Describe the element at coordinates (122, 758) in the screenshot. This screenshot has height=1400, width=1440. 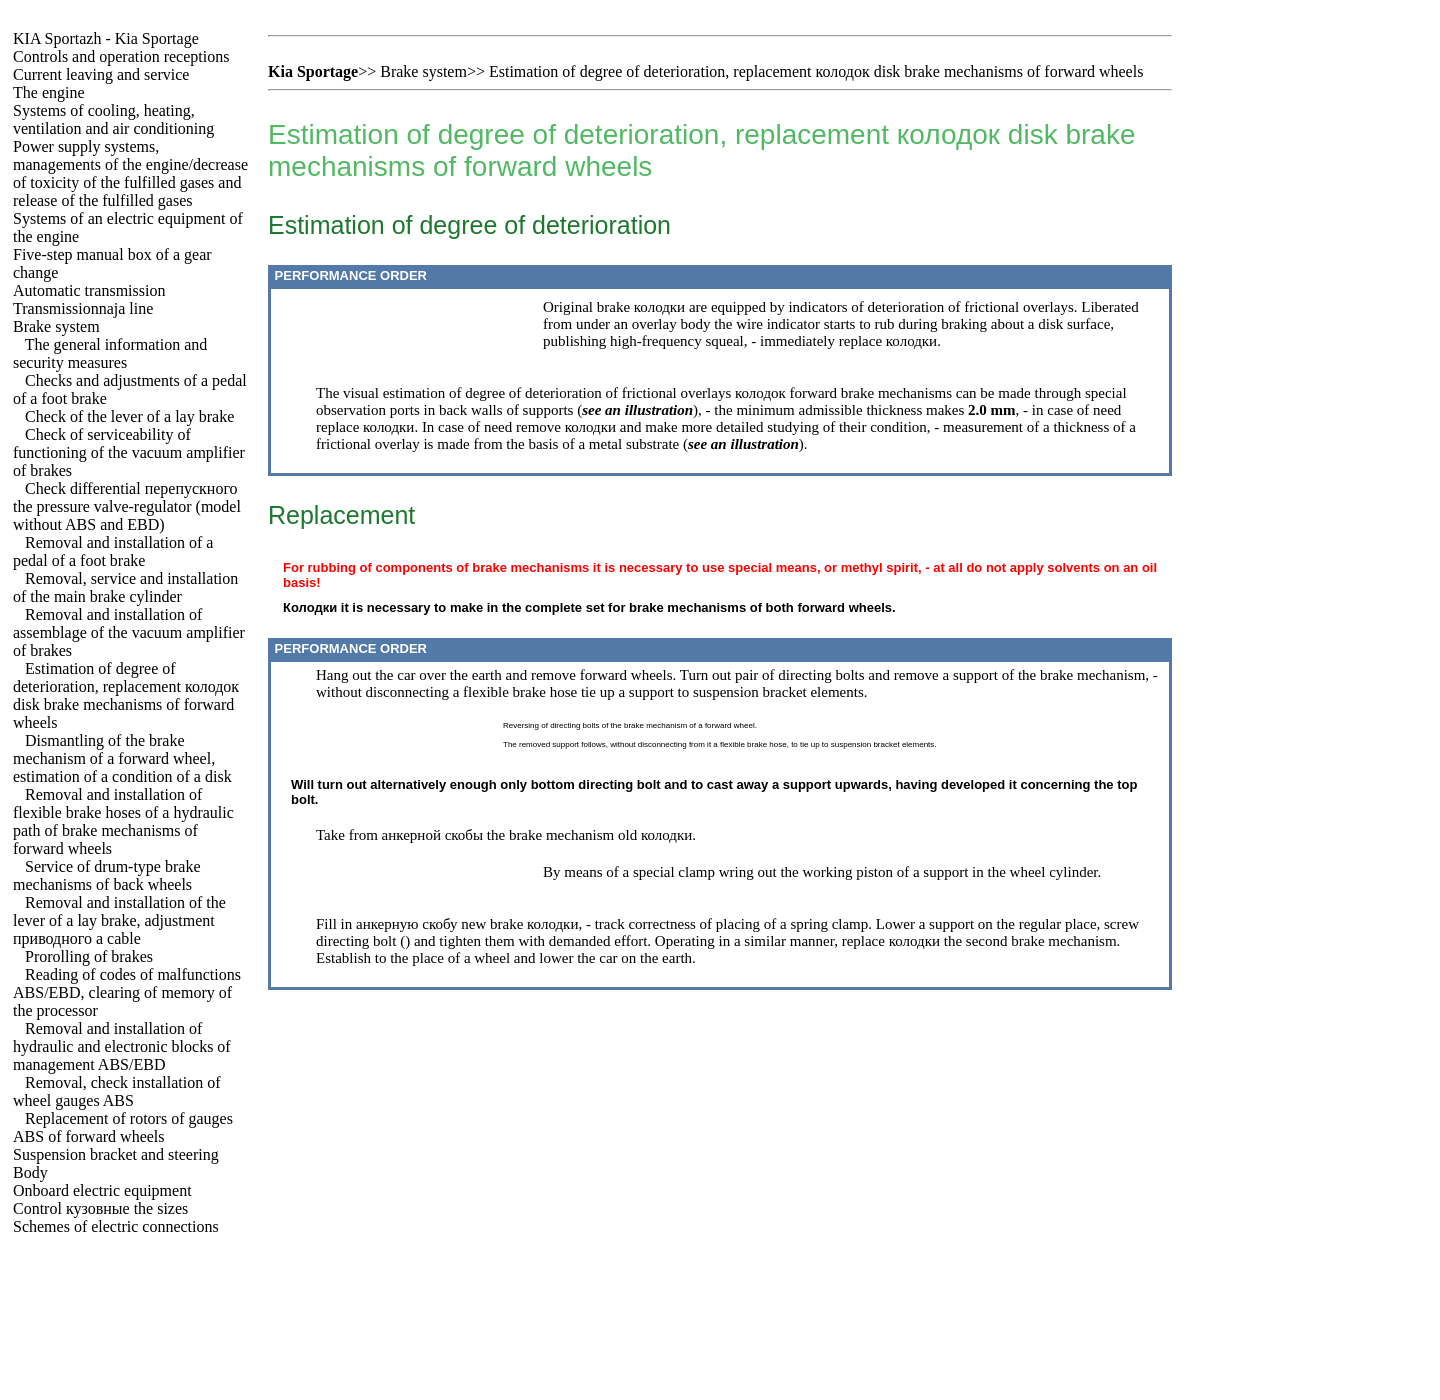
I see `Dismantling of the brake mechanism of a forward wheel, estimation of a condition of a disk` at that location.